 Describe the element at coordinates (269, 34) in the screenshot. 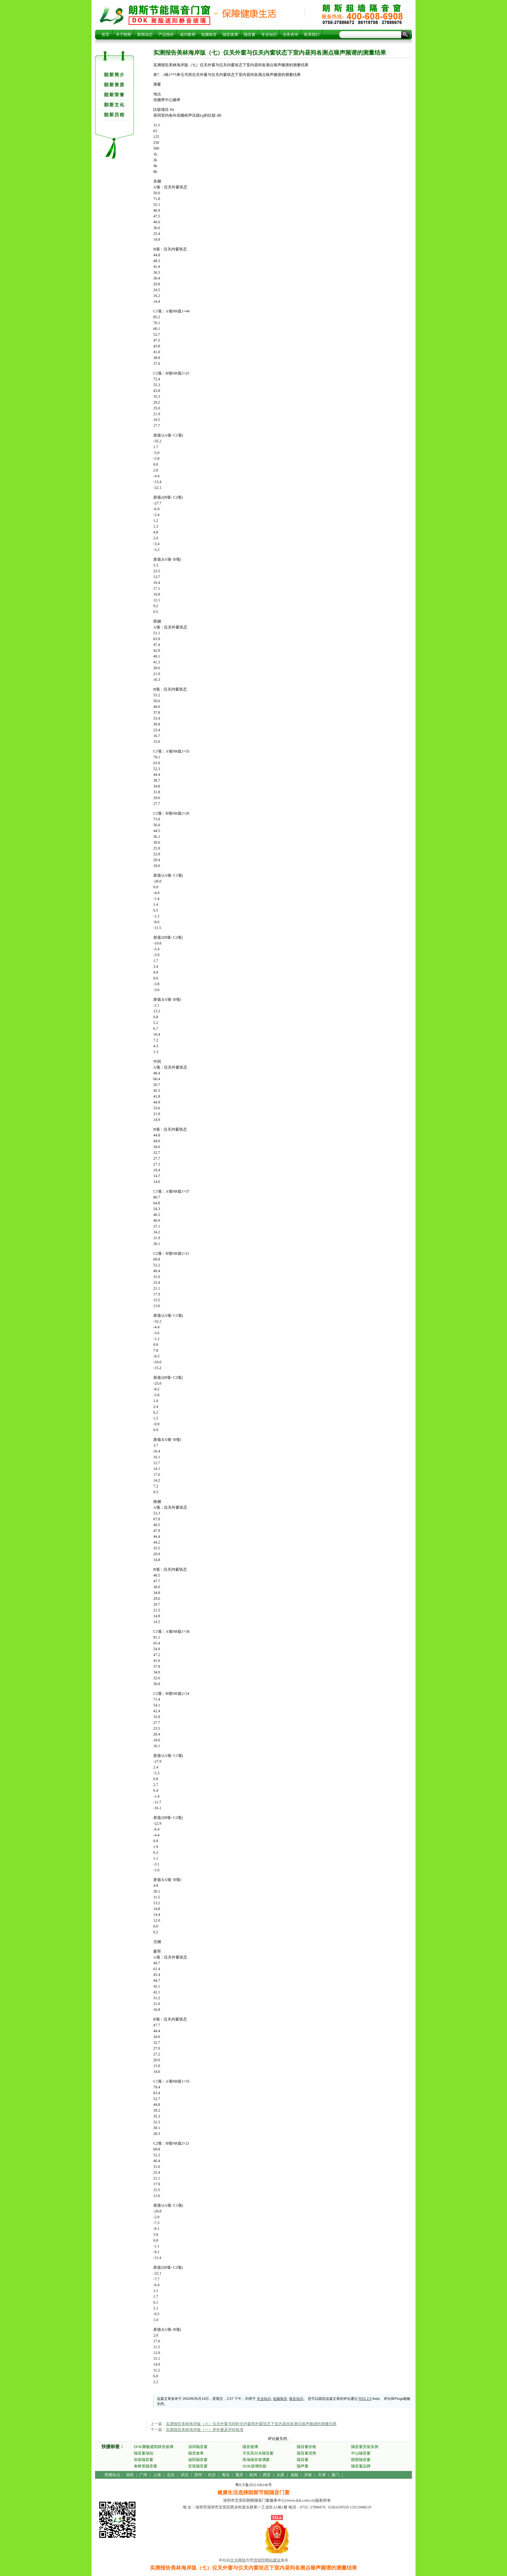

I see `专业知识` at that location.